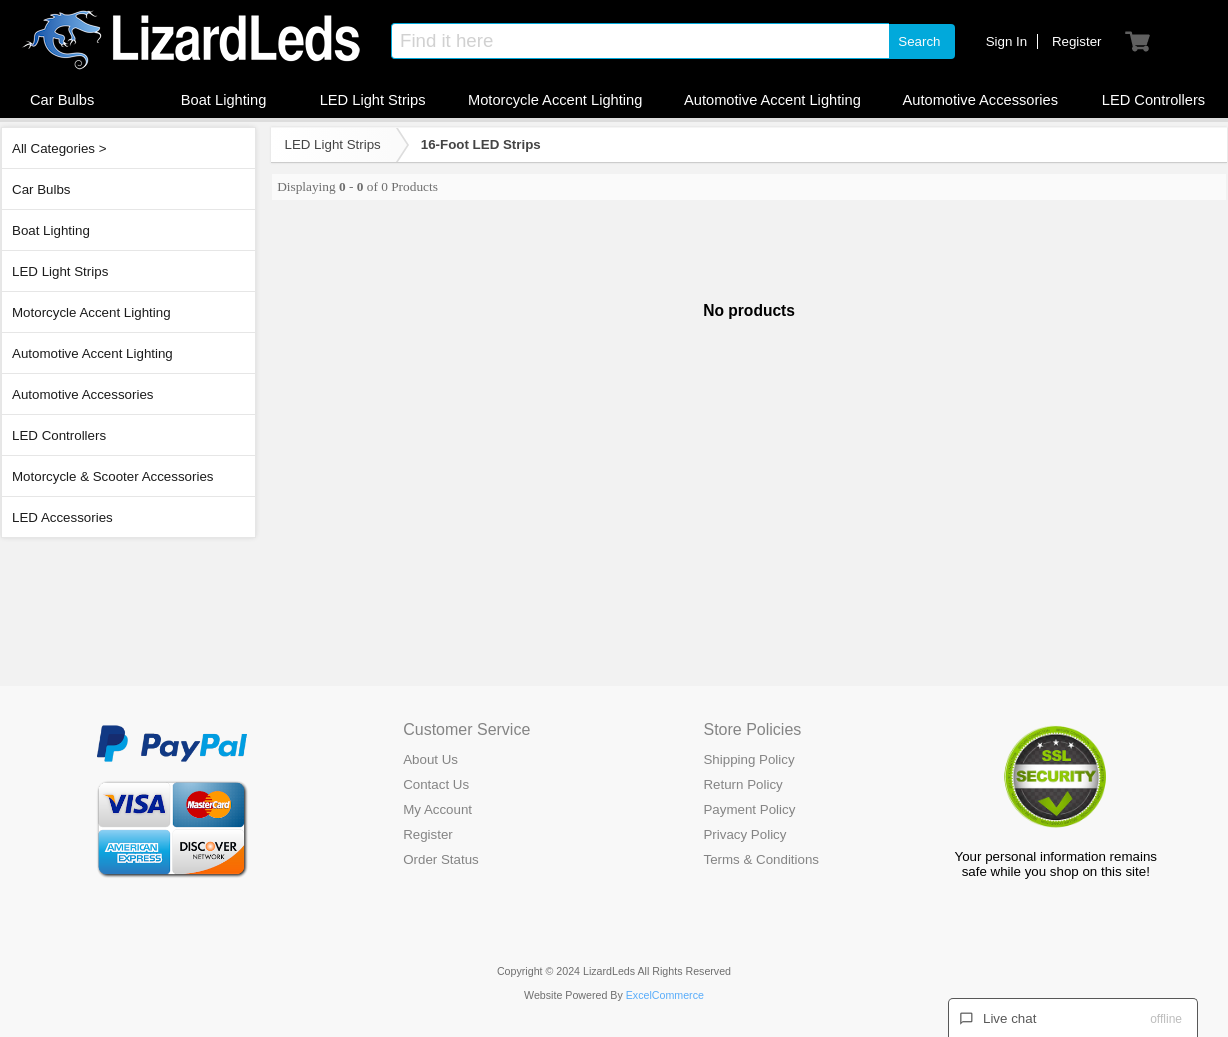  Describe the element at coordinates (91, 312) in the screenshot. I see `Motorcycle Accent Lighting` at that location.